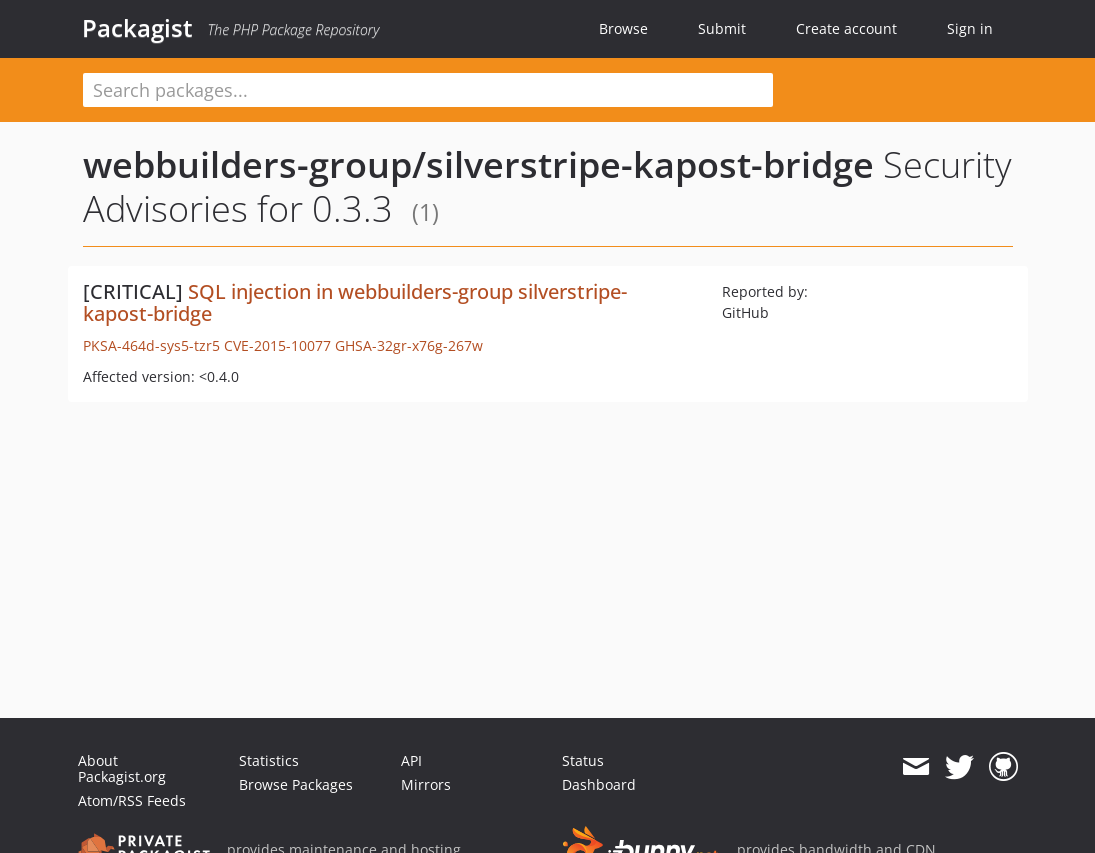 This screenshot has height=853, width=1095. Describe the element at coordinates (970, 28) in the screenshot. I see `Sign in` at that location.